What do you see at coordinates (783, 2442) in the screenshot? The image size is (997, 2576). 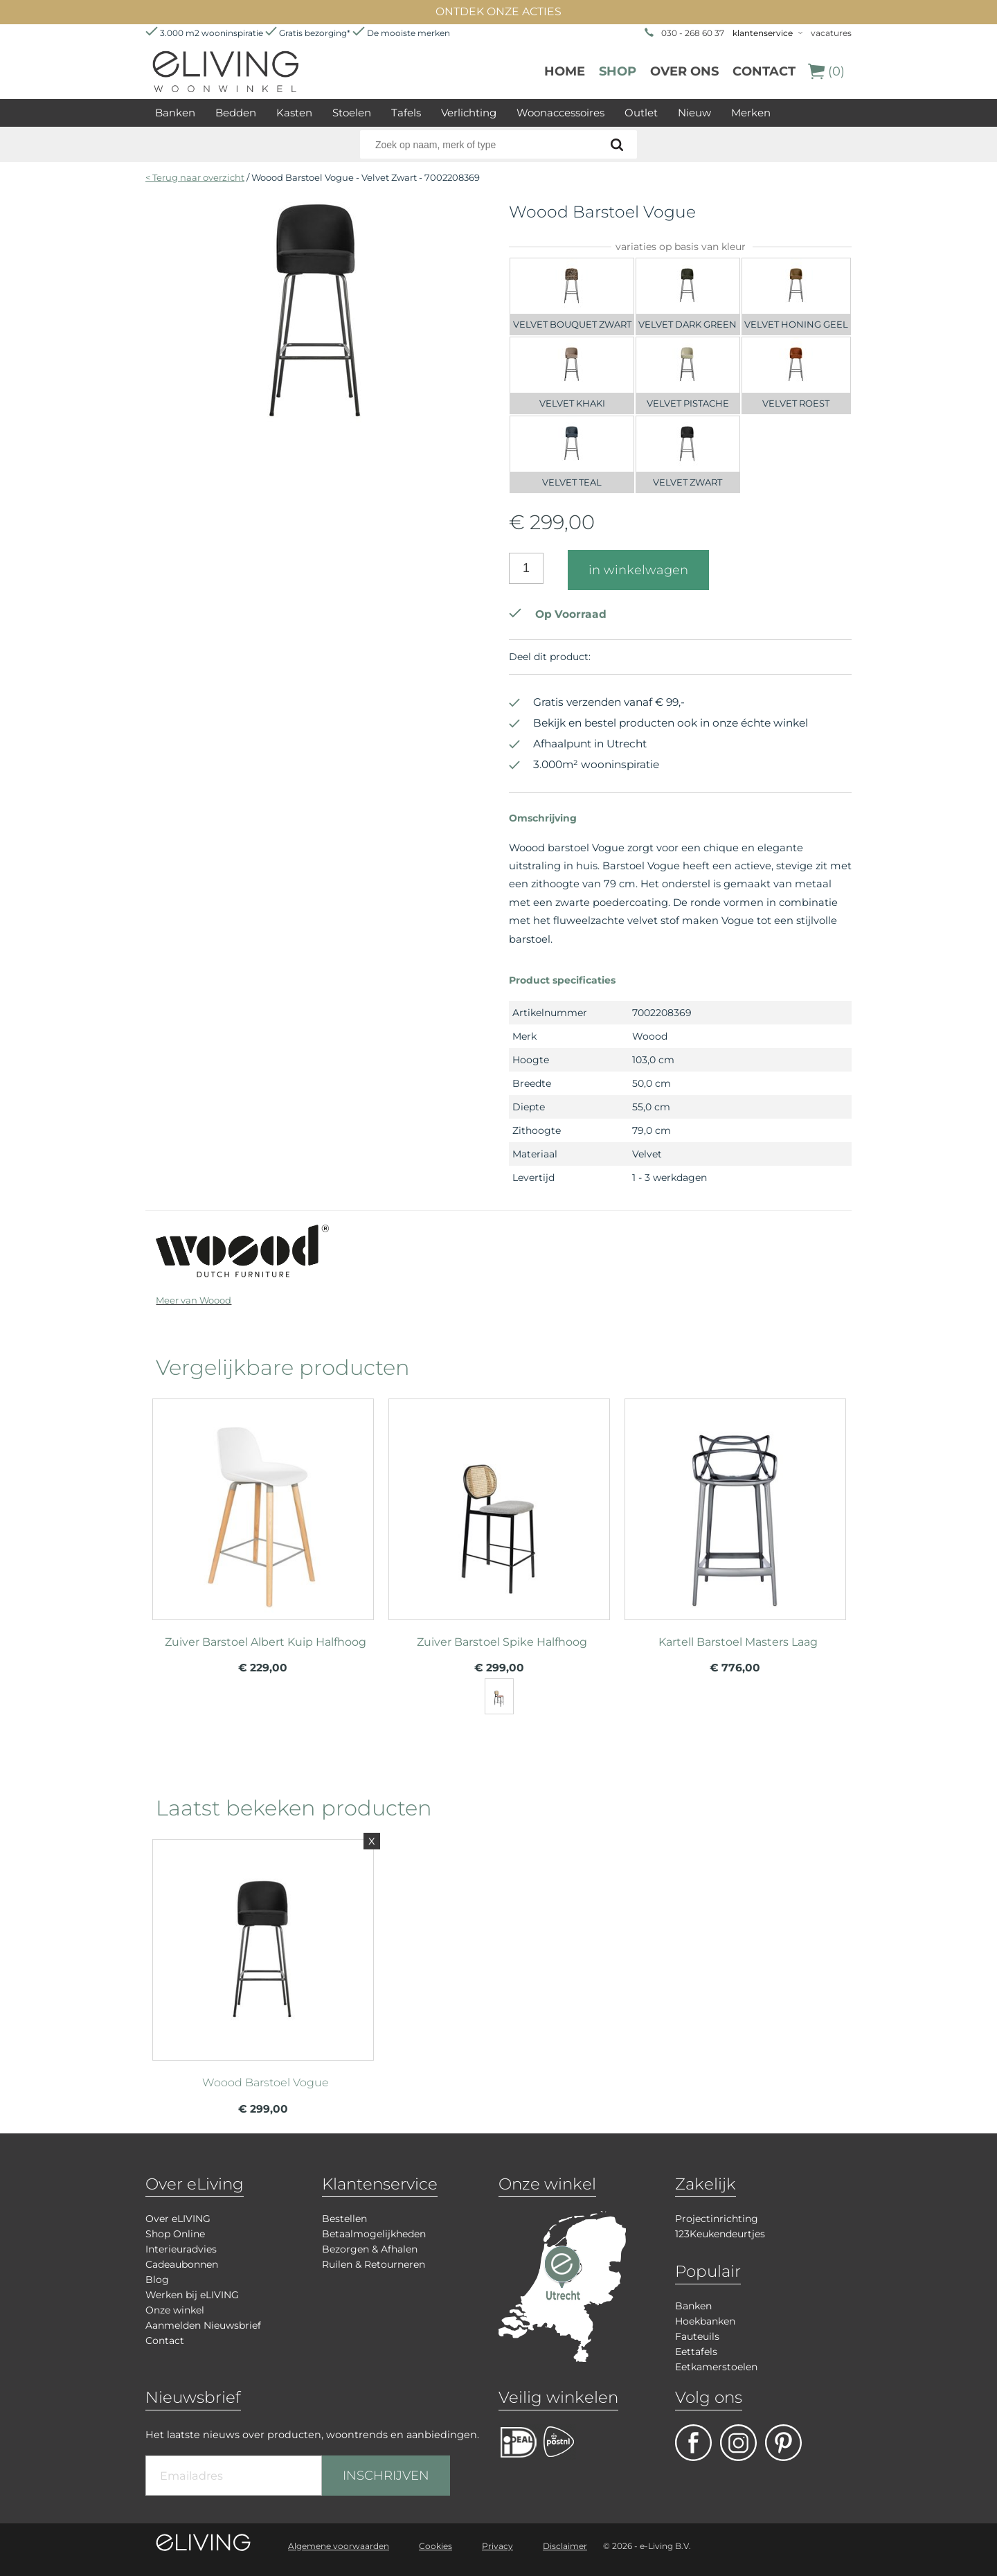 I see `pinterest` at bounding box center [783, 2442].